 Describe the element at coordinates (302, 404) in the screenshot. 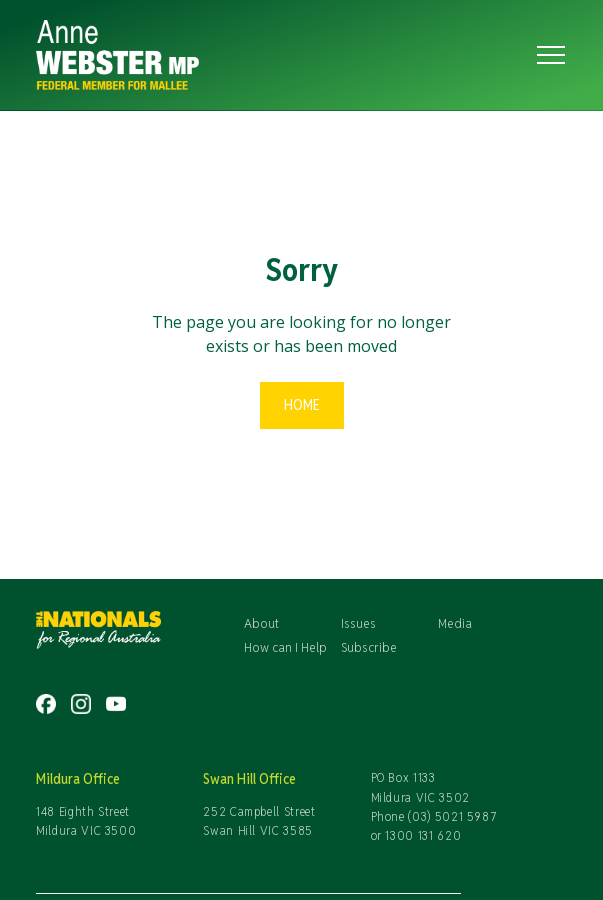

I see `Home` at that location.